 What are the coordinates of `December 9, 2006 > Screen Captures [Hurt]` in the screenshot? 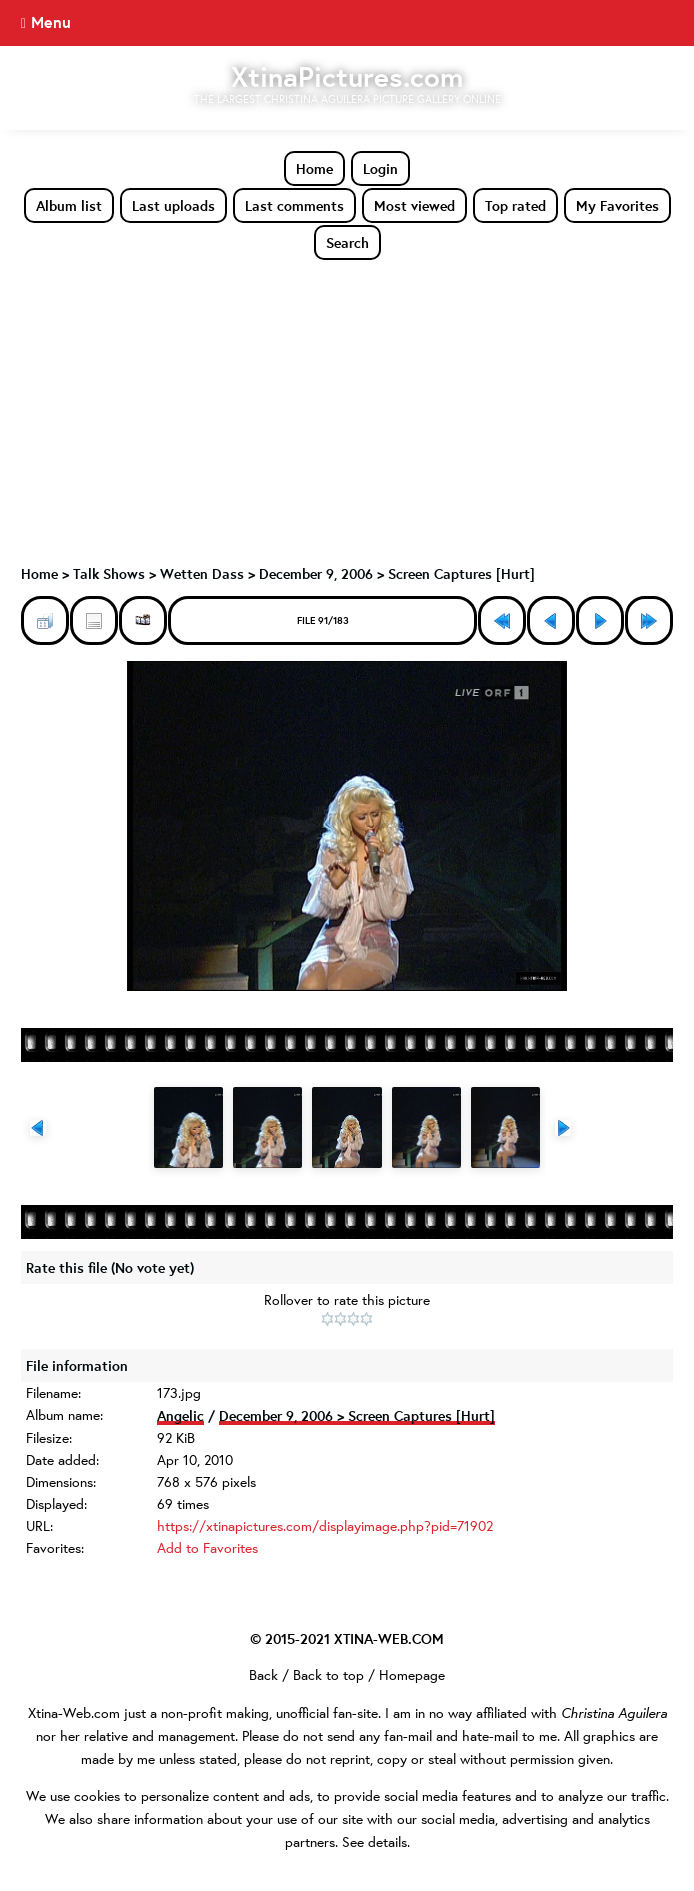 It's located at (397, 573).